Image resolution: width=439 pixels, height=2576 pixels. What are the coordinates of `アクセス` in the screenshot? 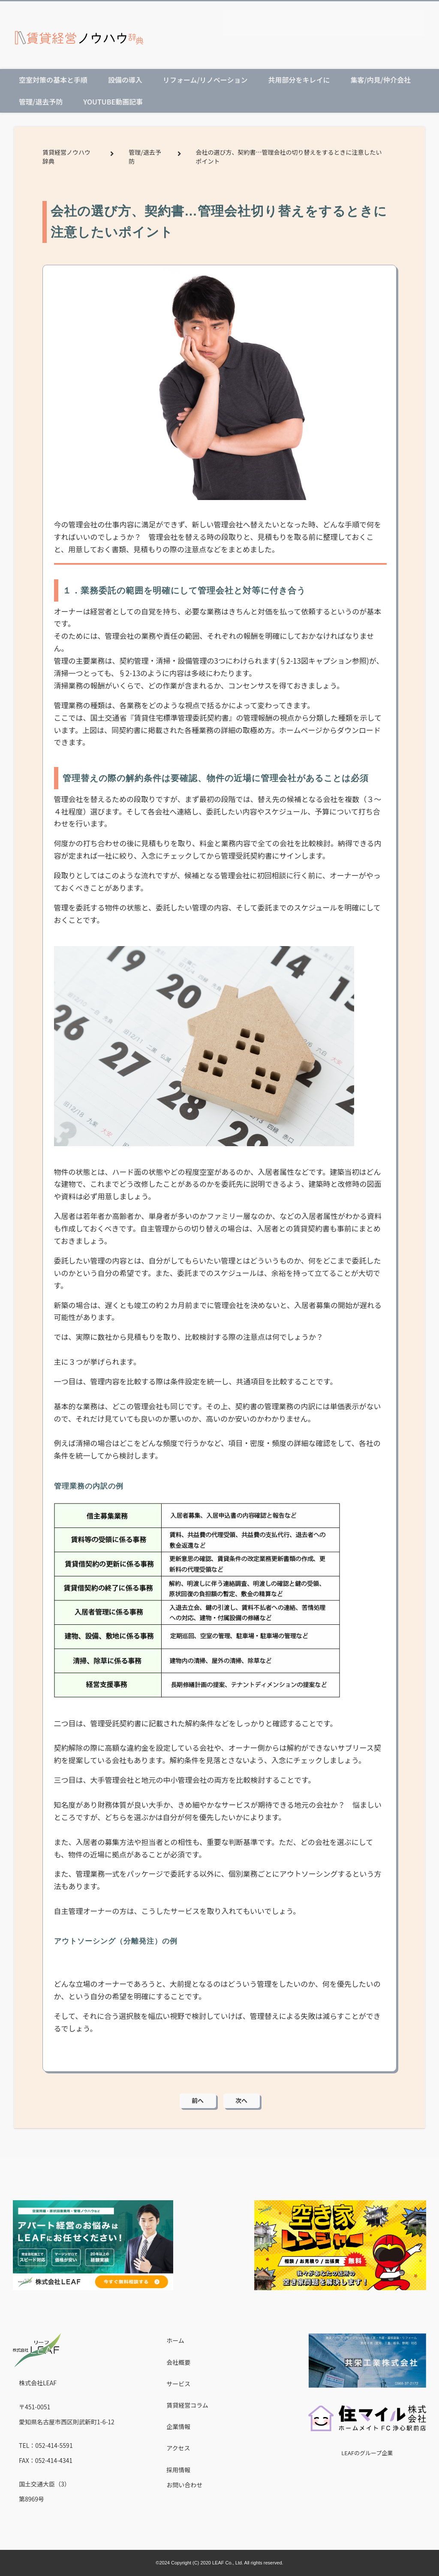 It's located at (178, 2448).